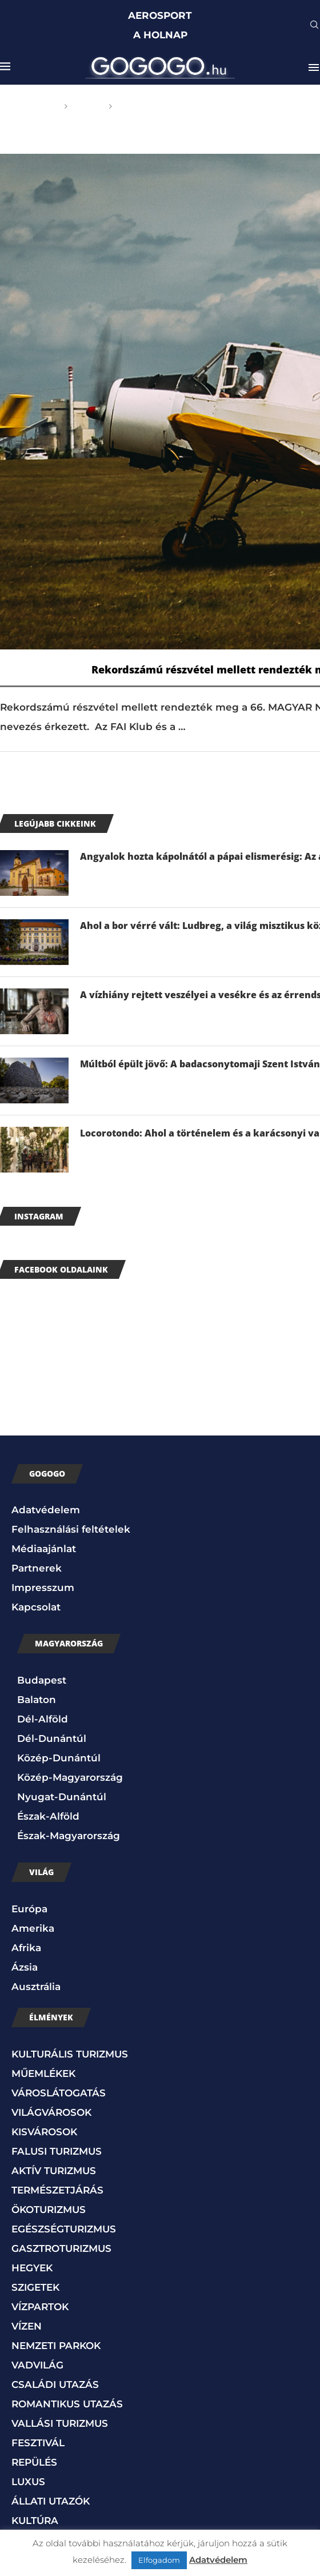  Describe the element at coordinates (43, 2073) in the screenshot. I see `MŰEMLÉKEK` at that location.